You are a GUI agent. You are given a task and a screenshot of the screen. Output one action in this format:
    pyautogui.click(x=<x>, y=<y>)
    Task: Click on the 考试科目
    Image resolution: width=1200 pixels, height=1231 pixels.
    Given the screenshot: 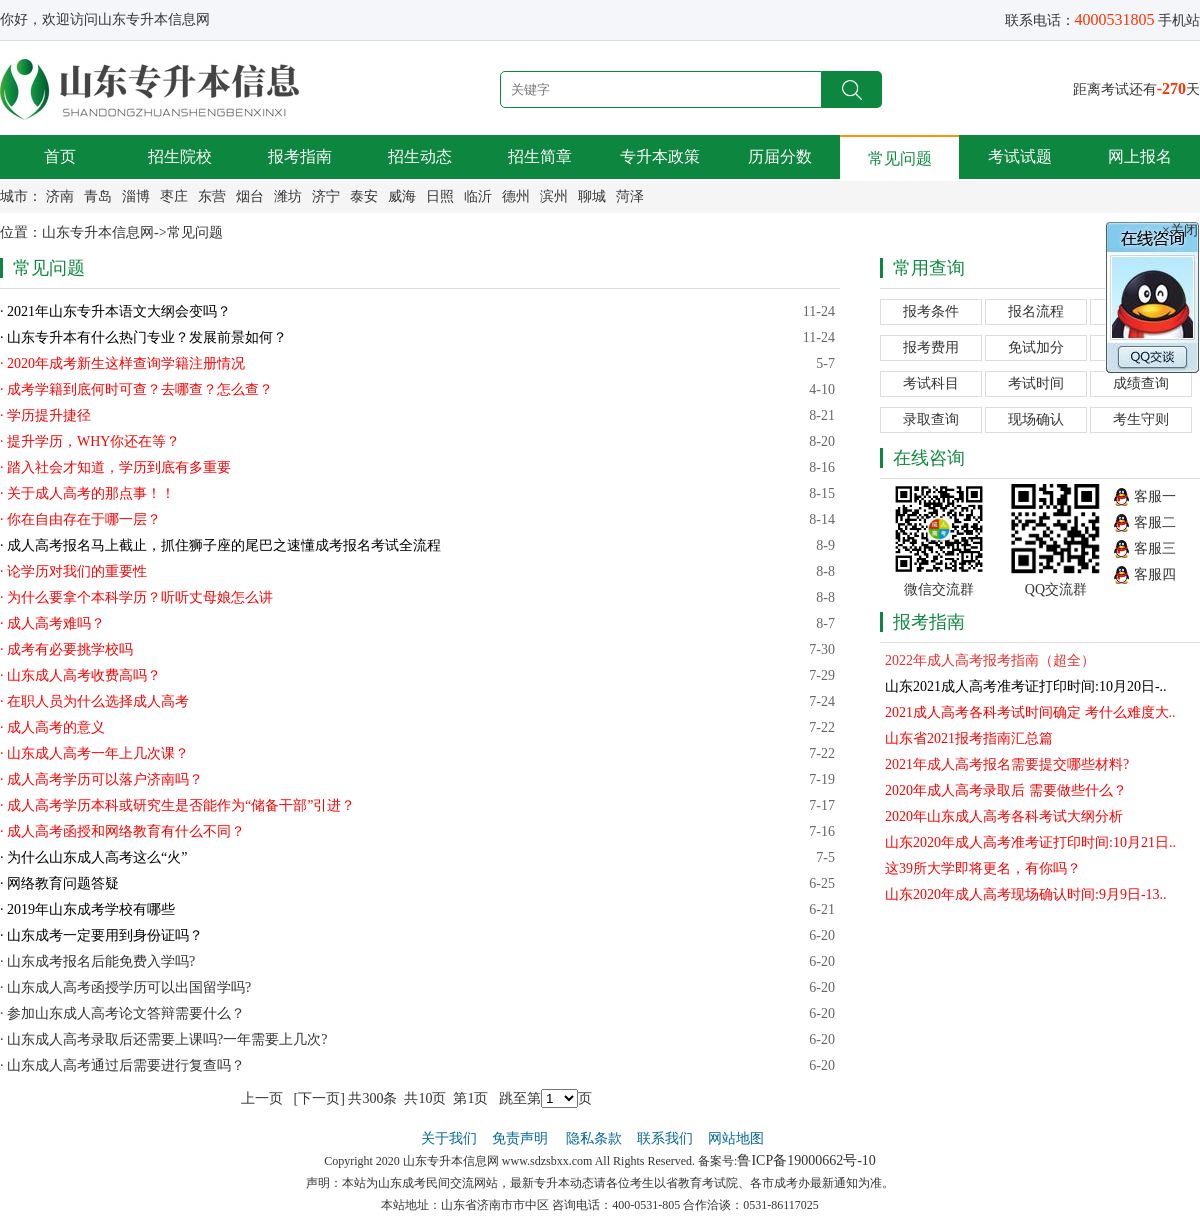 What is the action you would take?
    pyautogui.click(x=931, y=383)
    